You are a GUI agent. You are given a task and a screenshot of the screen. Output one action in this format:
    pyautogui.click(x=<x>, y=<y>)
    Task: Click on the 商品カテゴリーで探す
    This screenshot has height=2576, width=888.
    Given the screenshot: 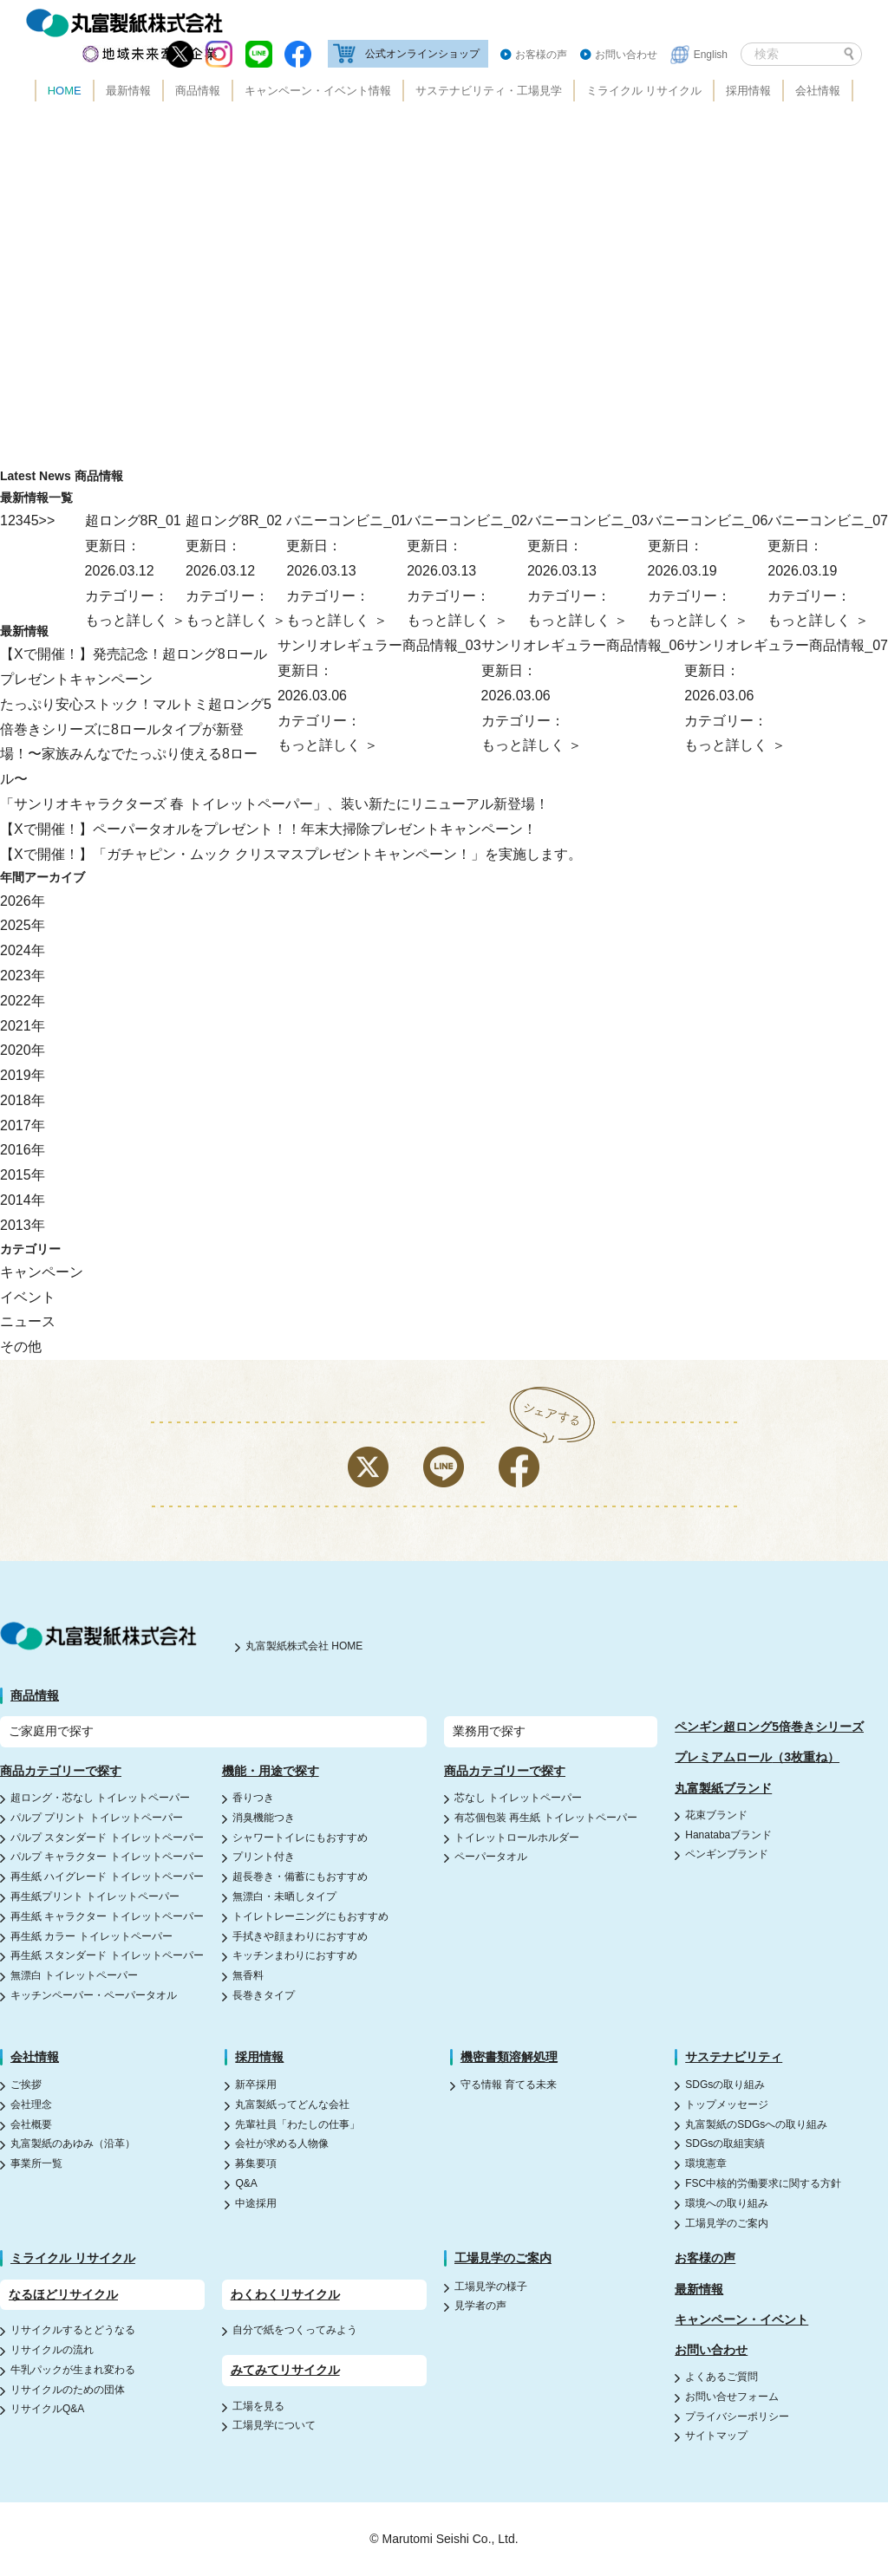 What is the action you would take?
    pyautogui.click(x=60, y=1771)
    